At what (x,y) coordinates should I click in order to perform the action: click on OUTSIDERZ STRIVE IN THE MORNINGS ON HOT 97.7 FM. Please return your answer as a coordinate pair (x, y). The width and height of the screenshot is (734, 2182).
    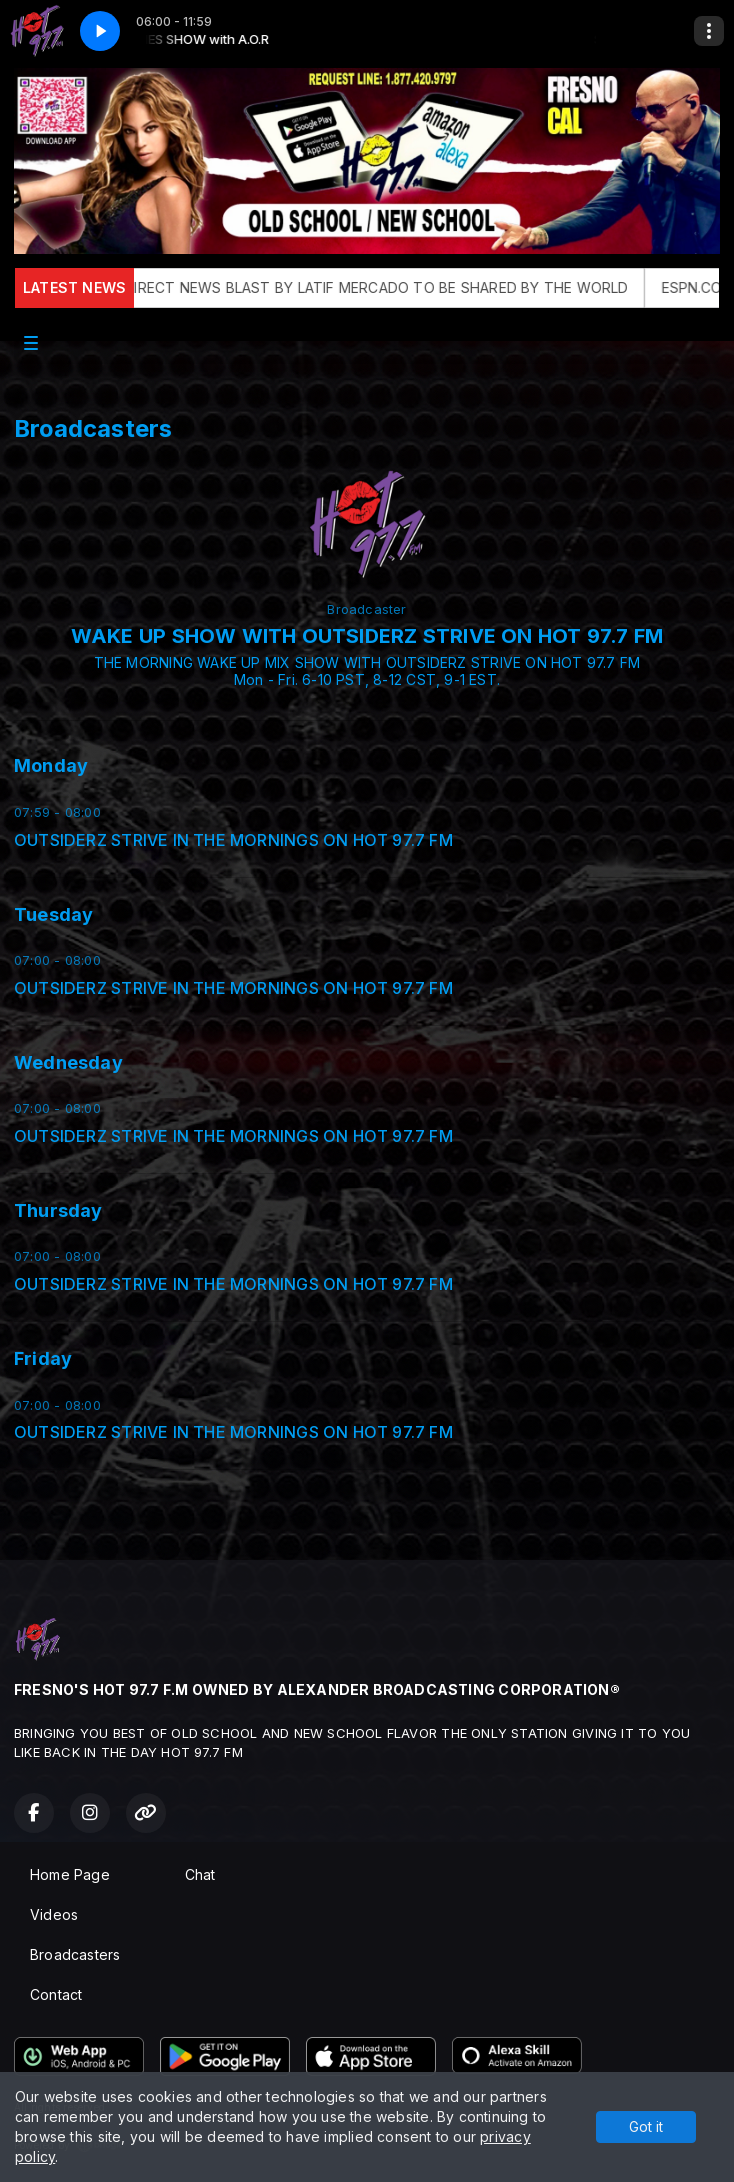
    Looking at the image, I should click on (233, 840).